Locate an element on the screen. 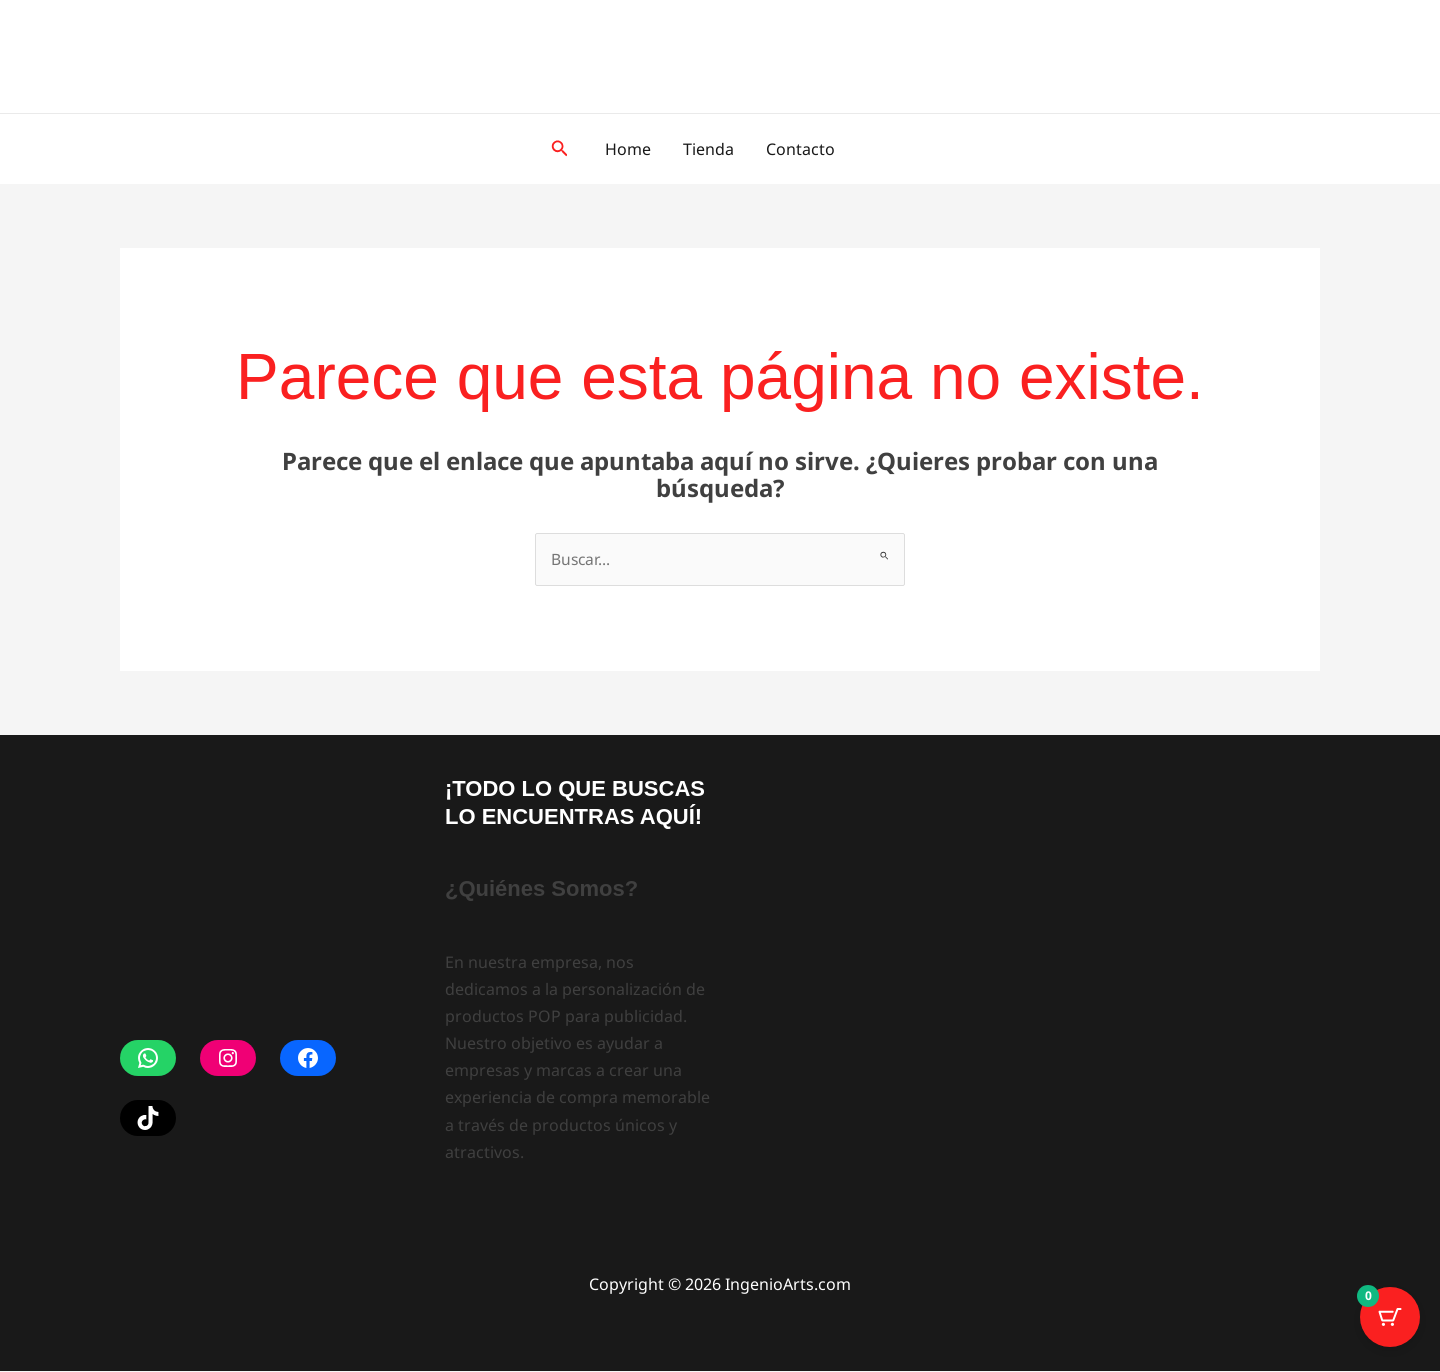 The image size is (1440, 1372). Home is located at coordinates (628, 149).